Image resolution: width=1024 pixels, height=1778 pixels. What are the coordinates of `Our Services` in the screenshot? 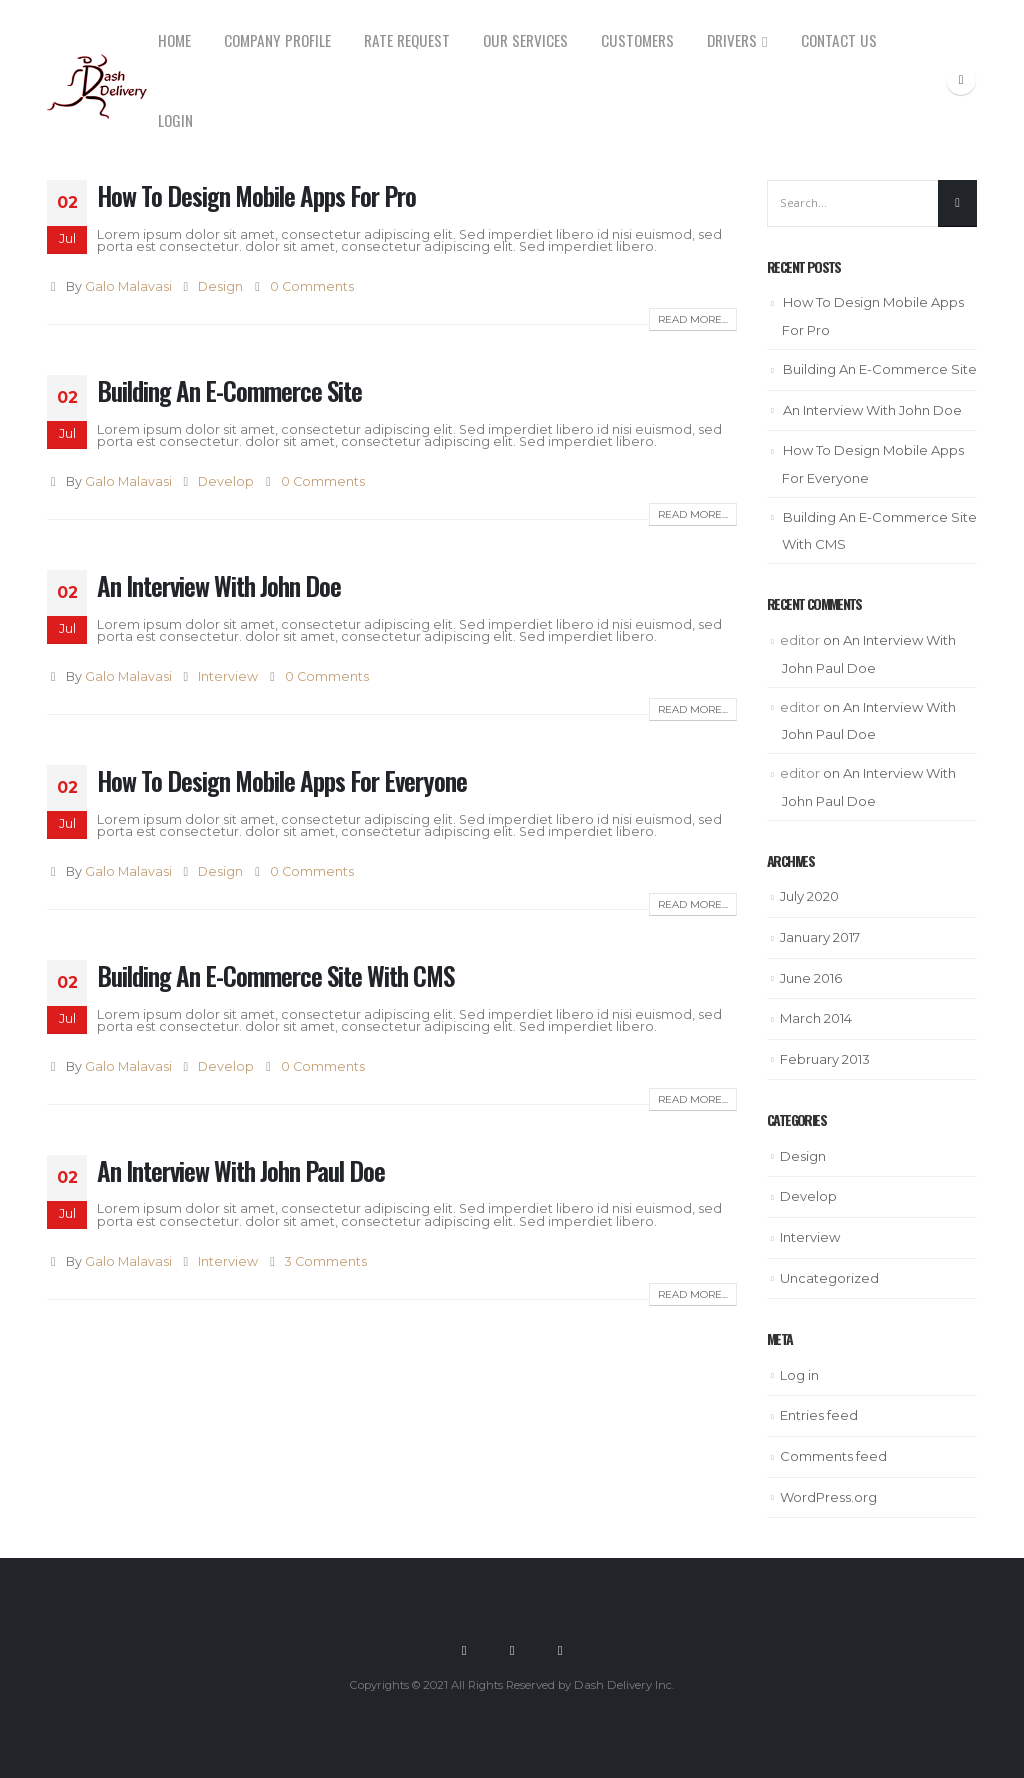 It's located at (525, 40).